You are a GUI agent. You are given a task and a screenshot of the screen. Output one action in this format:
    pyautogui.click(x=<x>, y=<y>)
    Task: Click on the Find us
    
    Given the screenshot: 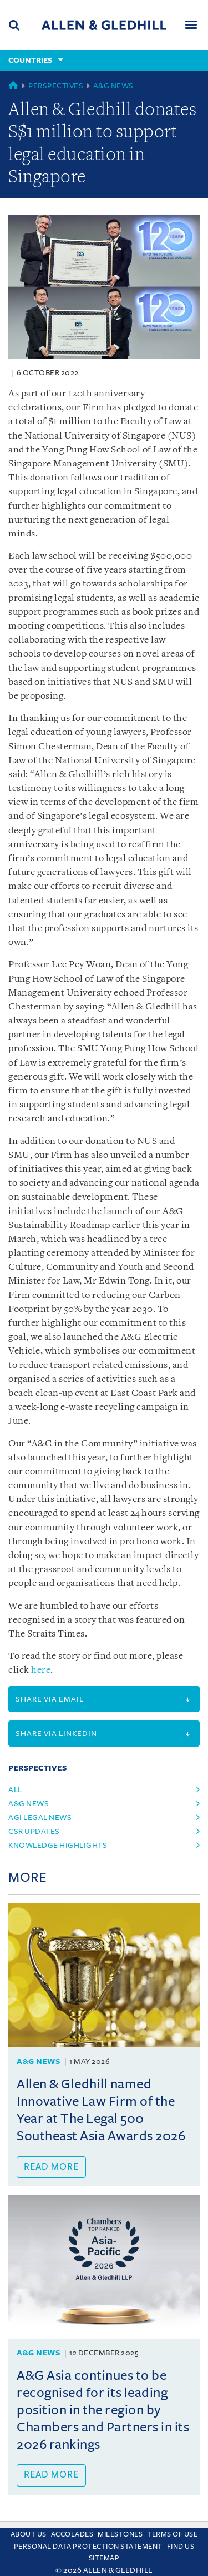 What is the action you would take?
    pyautogui.click(x=181, y=2546)
    